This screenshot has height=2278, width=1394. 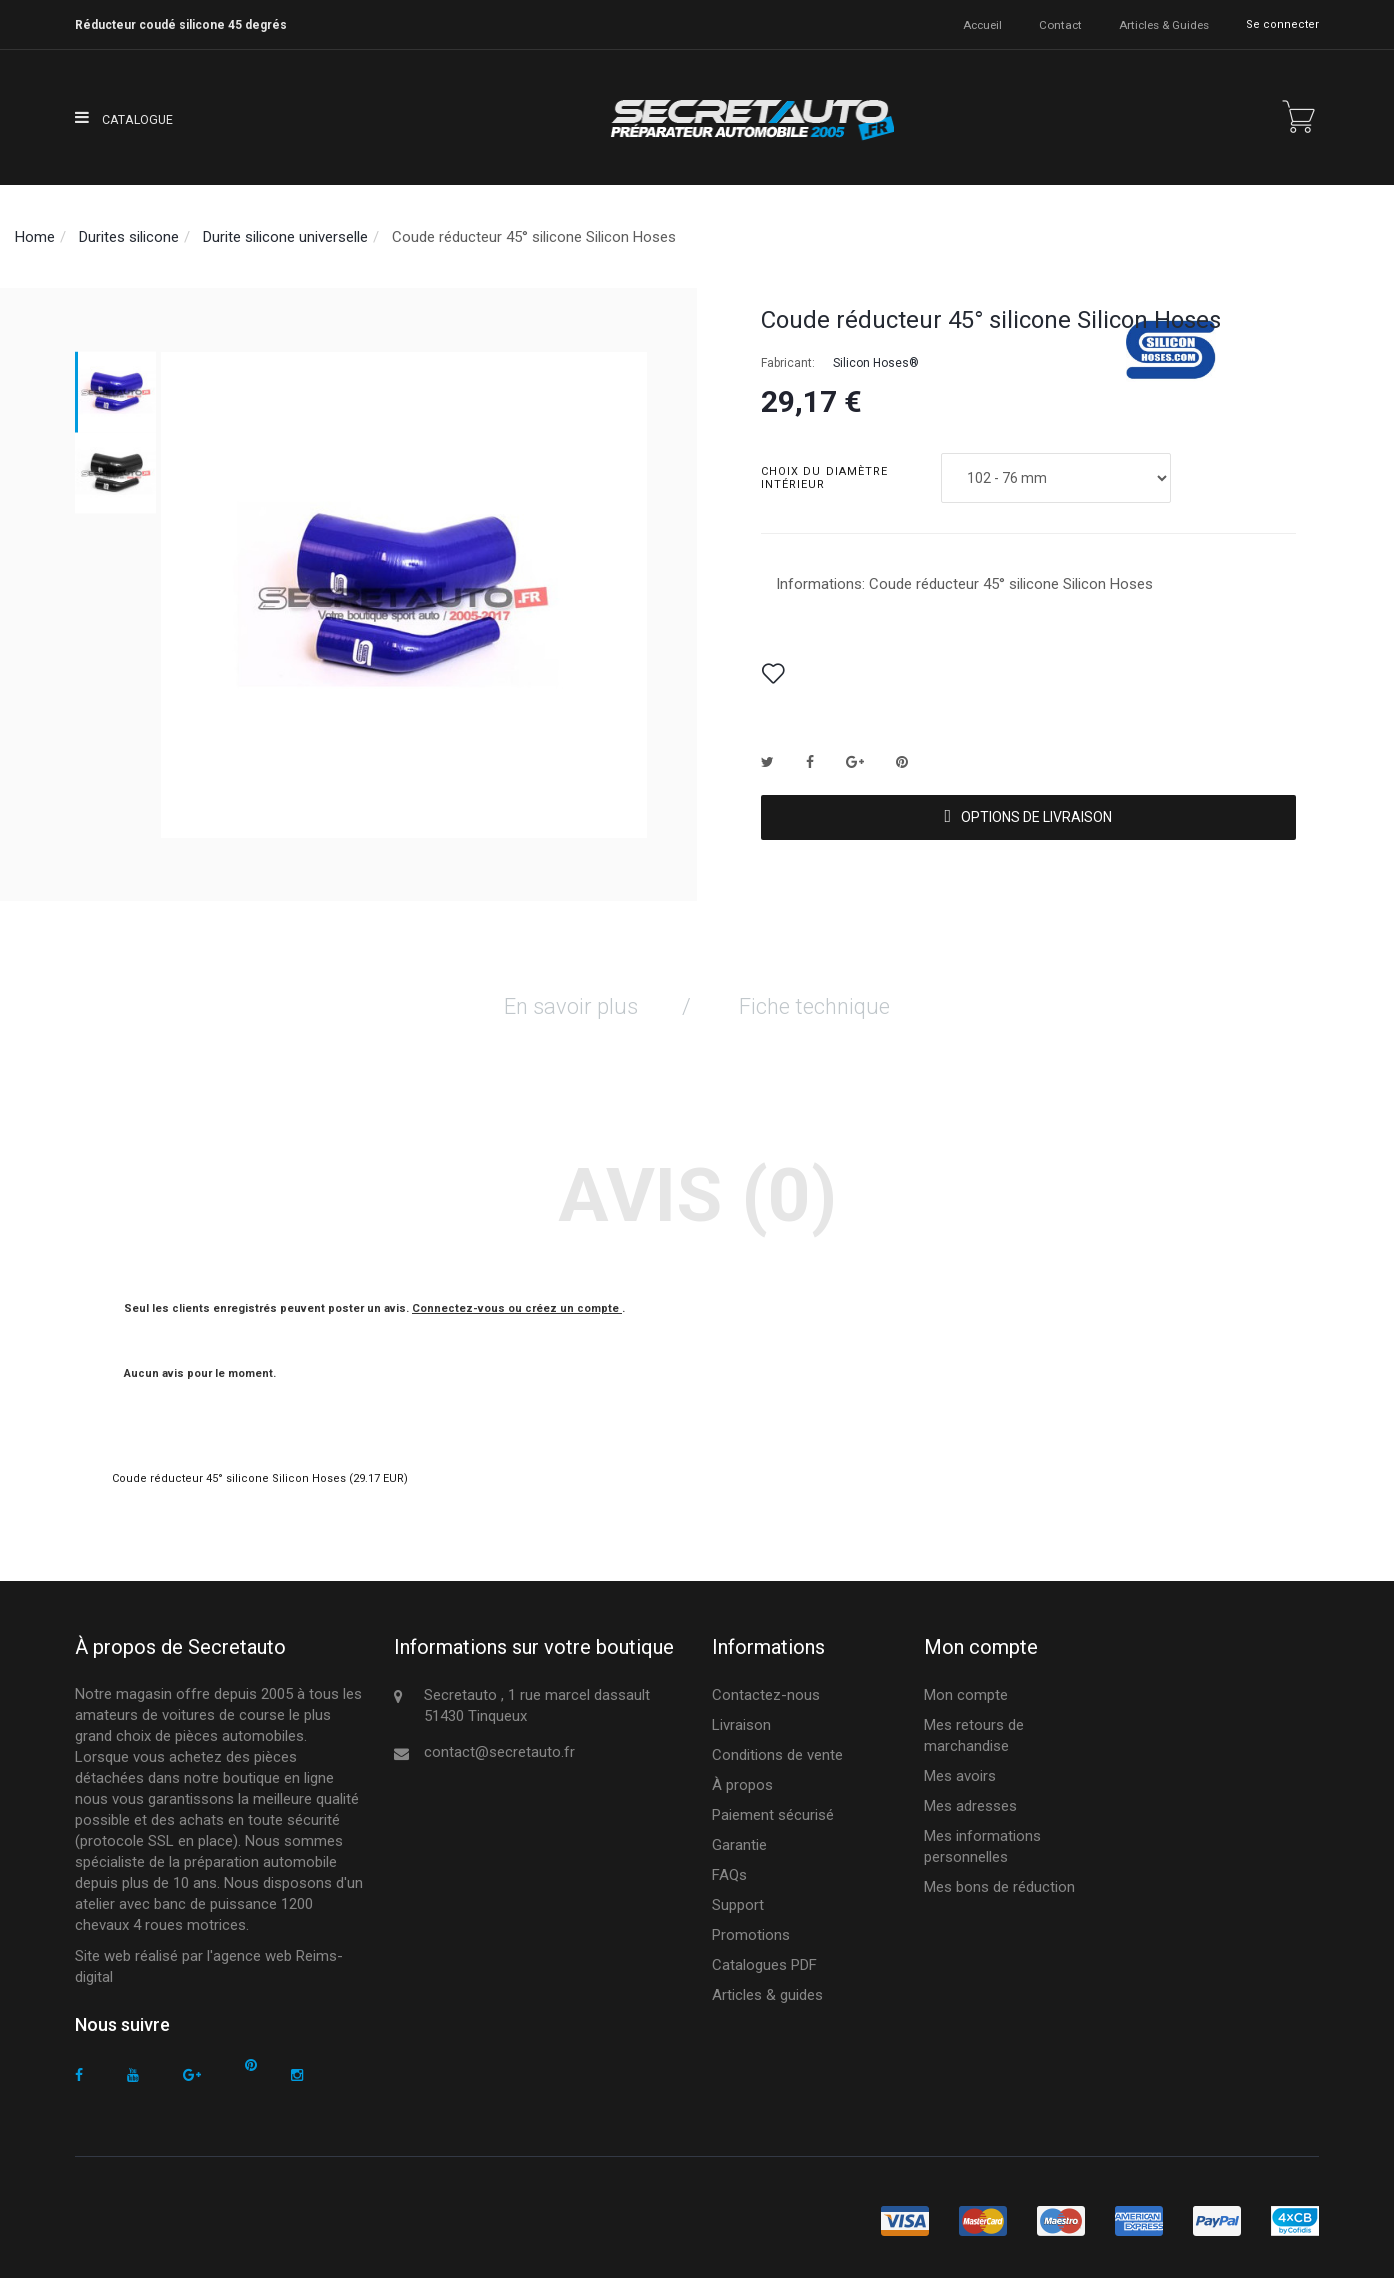 What do you see at coordinates (788, 363) in the screenshot?
I see `Fabricant:` at bounding box center [788, 363].